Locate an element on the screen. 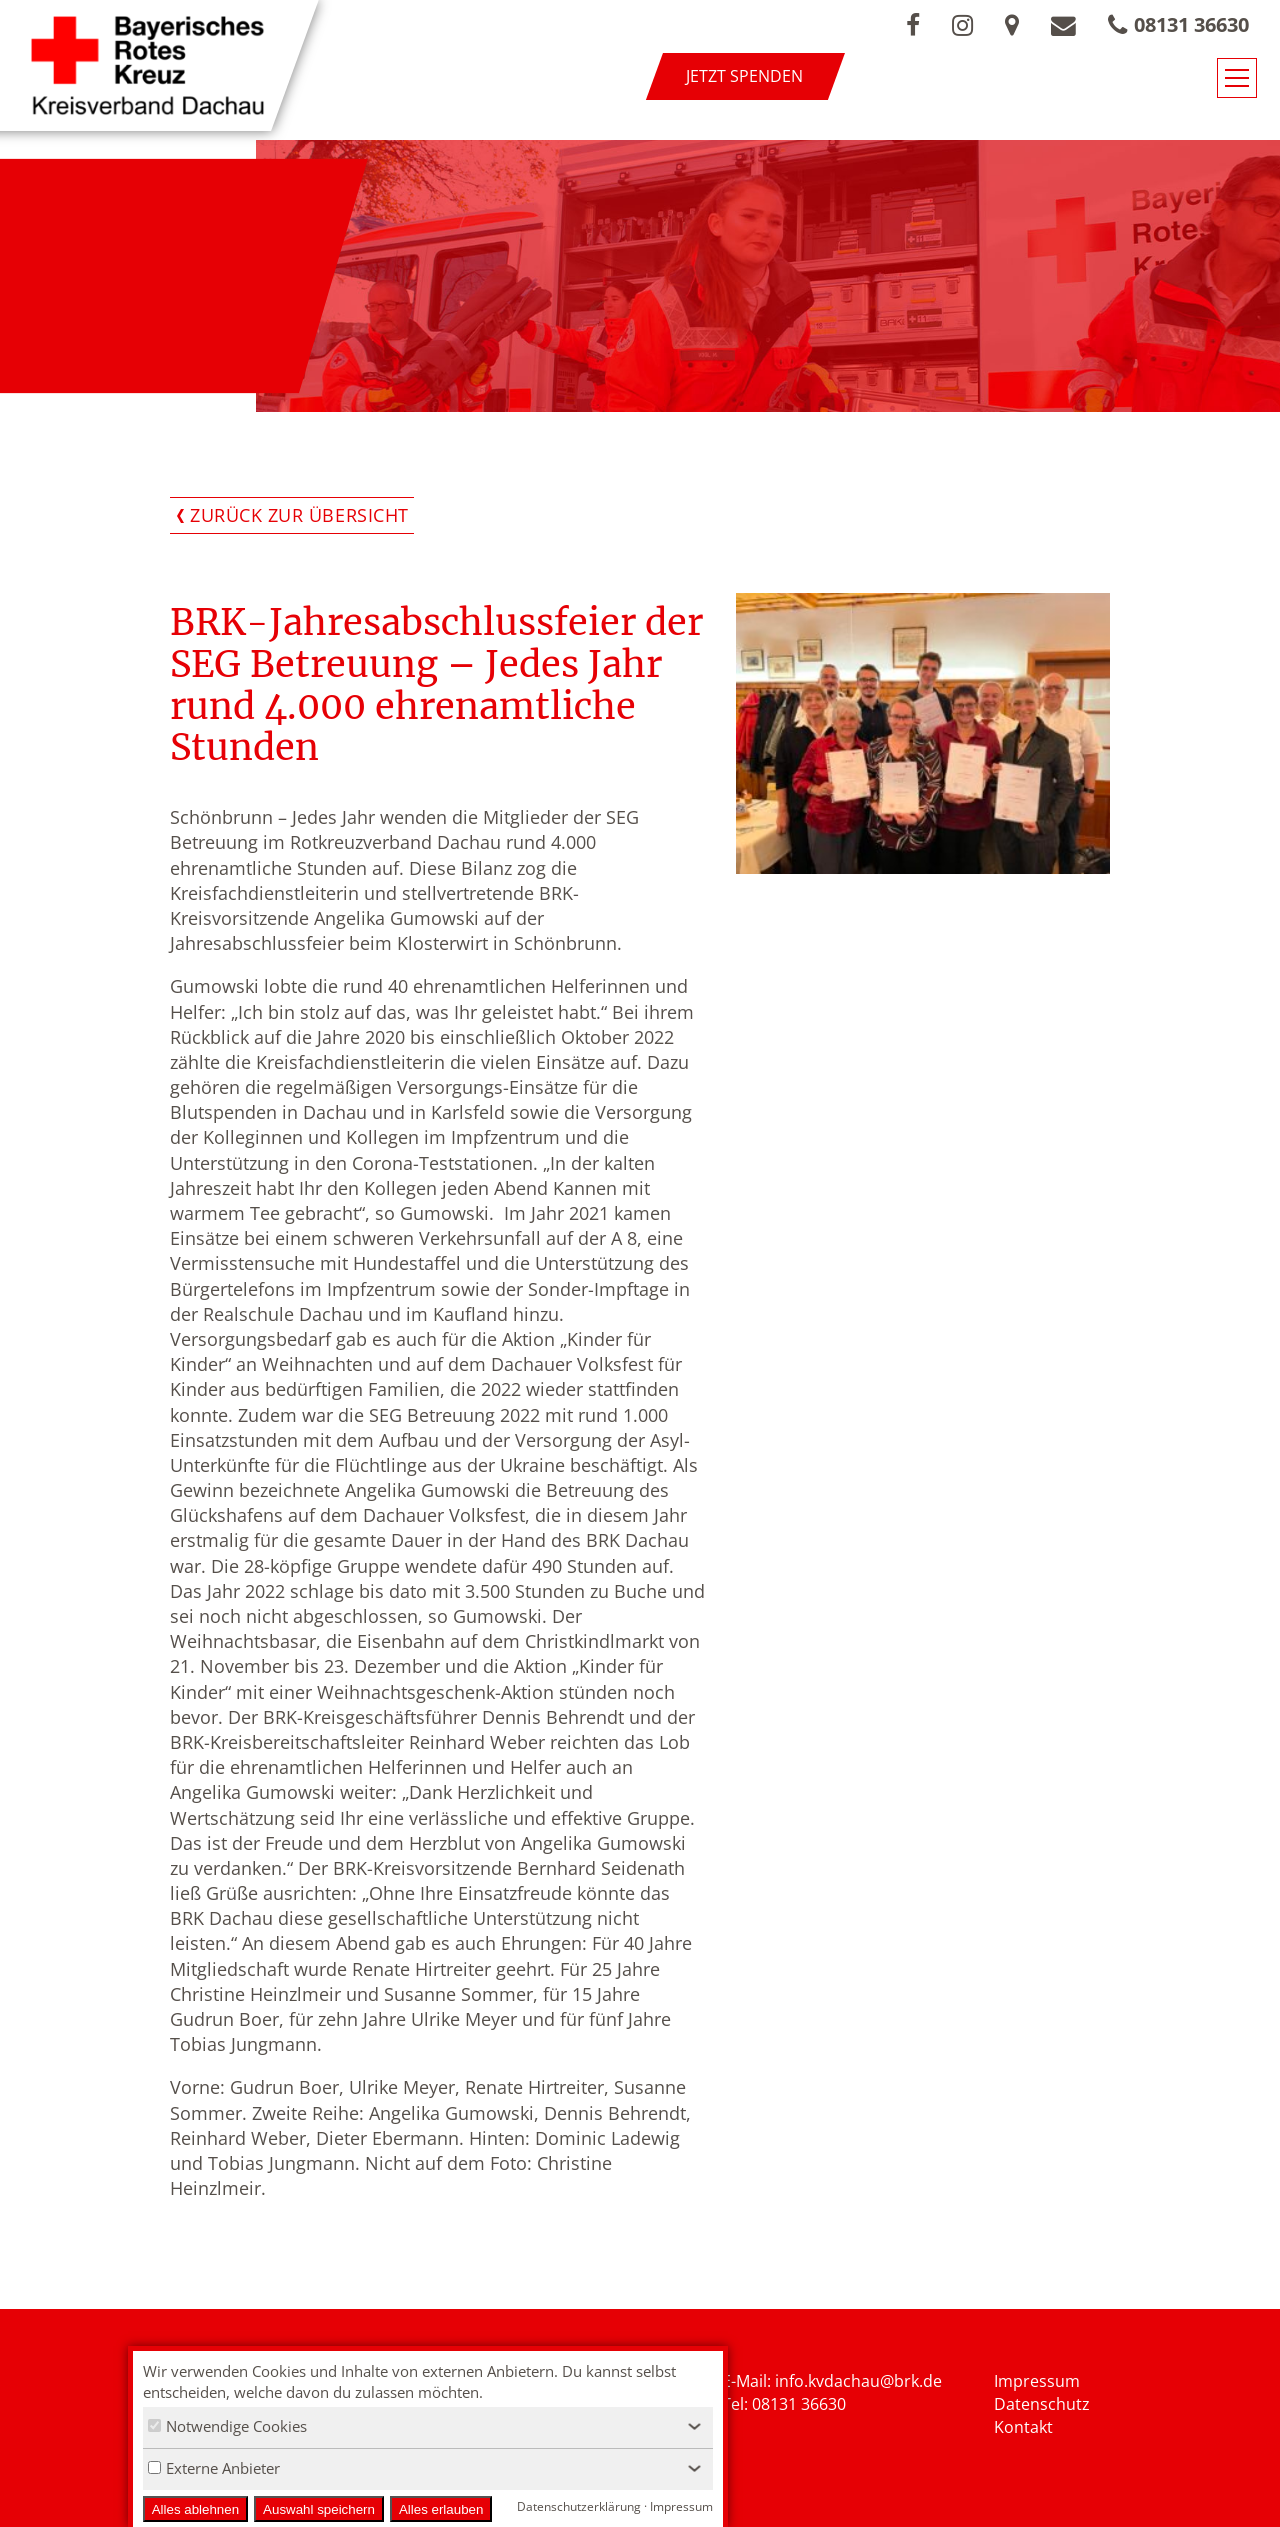 The image size is (1280, 2527). Jetzt spenden is located at coordinates (744, 76).